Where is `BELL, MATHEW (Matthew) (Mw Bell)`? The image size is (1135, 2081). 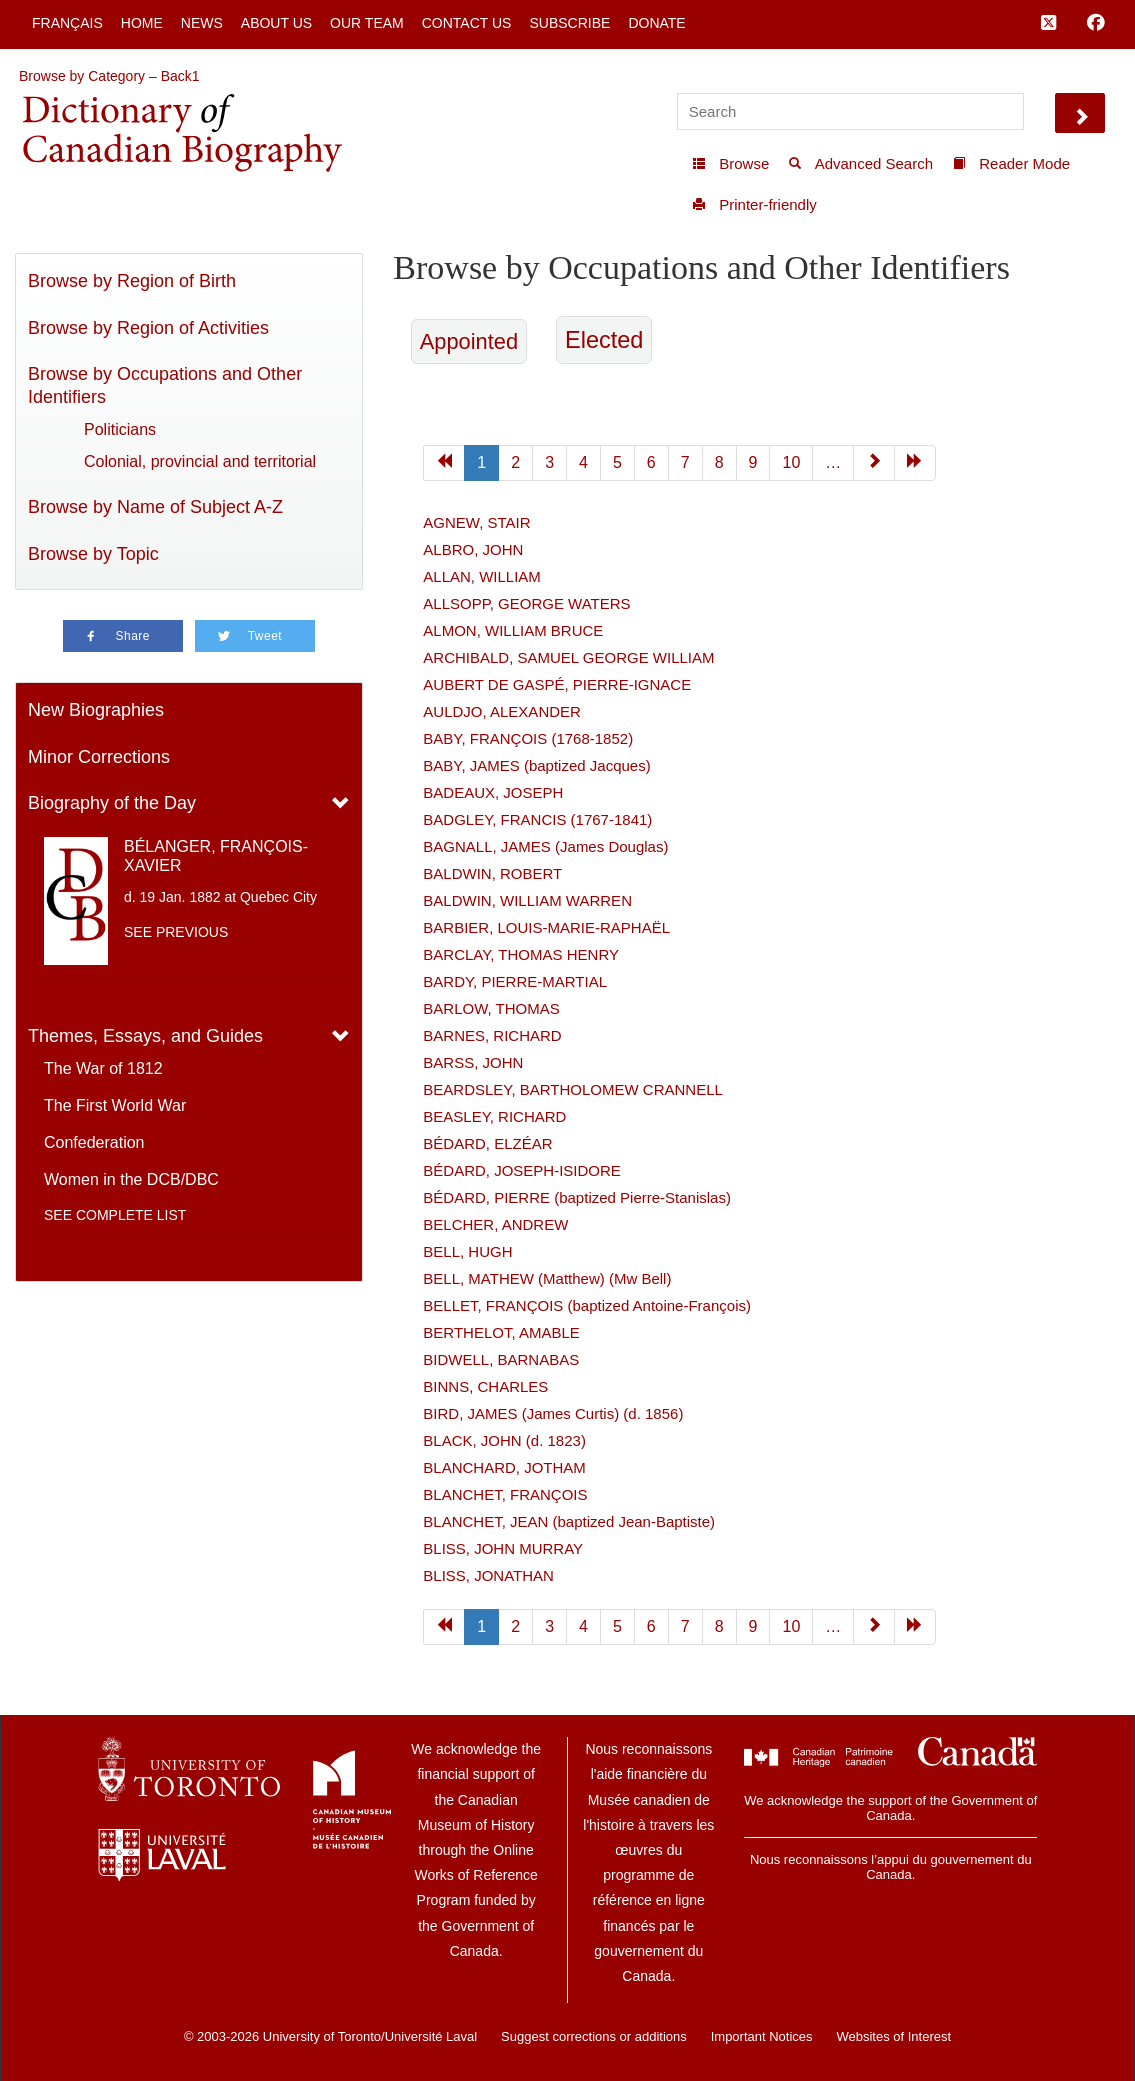
BELL, MATHEW (Matthew) (Mw Bell) is located at coordinates (547, 1278).